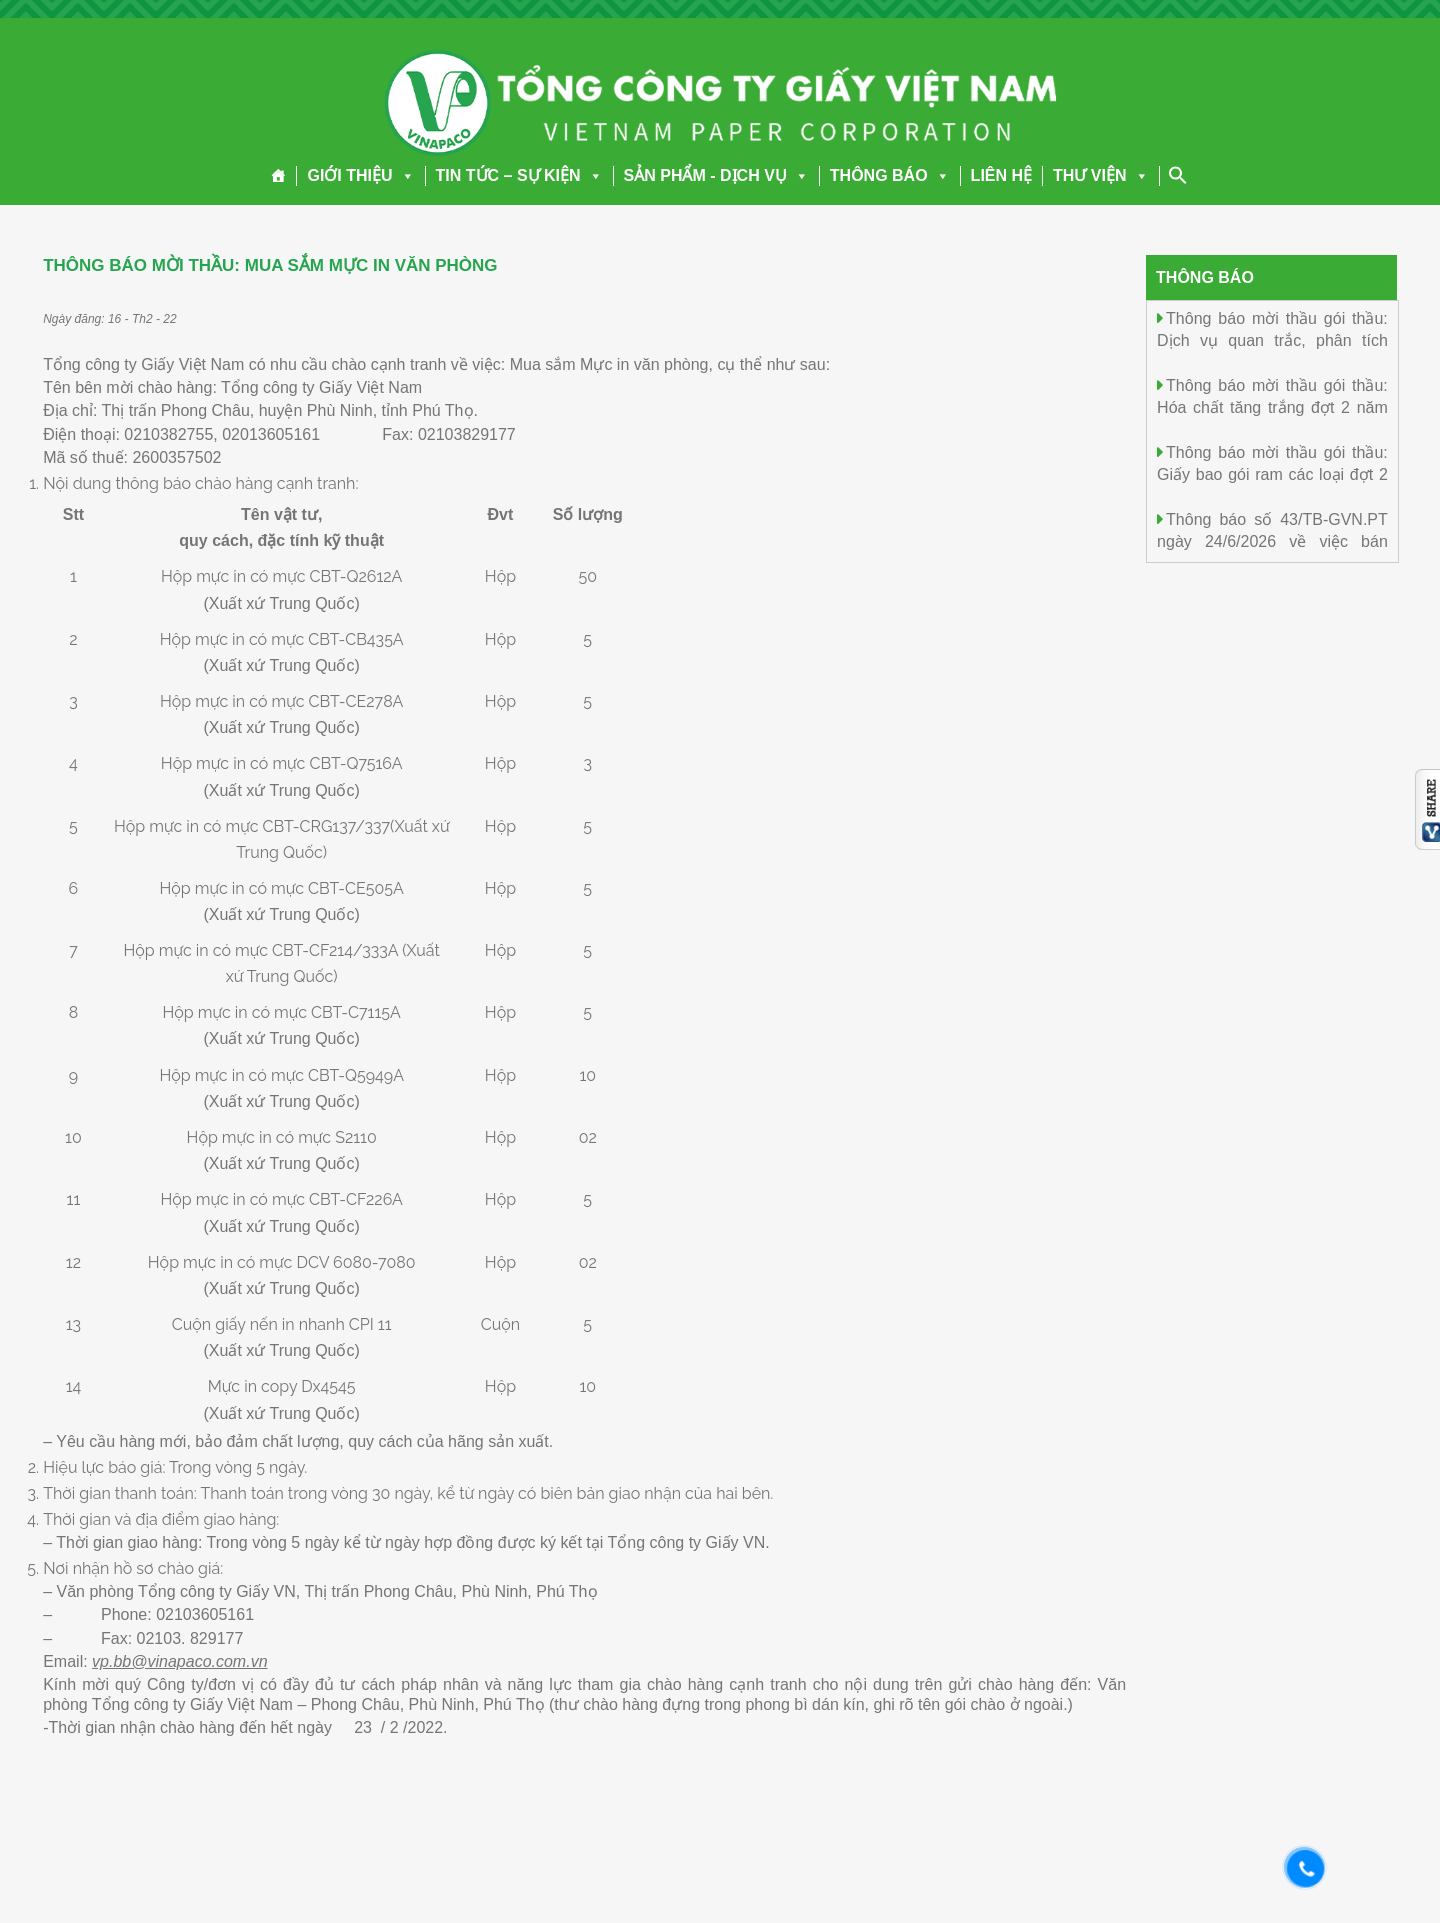 The height and width of the screenshot is (1923, 1440). What do you see at coordinates (716, 175) in the screenshot?
I see `SẢN PHẨM - DỊCH VỤ` at bounding box center [716, 175].